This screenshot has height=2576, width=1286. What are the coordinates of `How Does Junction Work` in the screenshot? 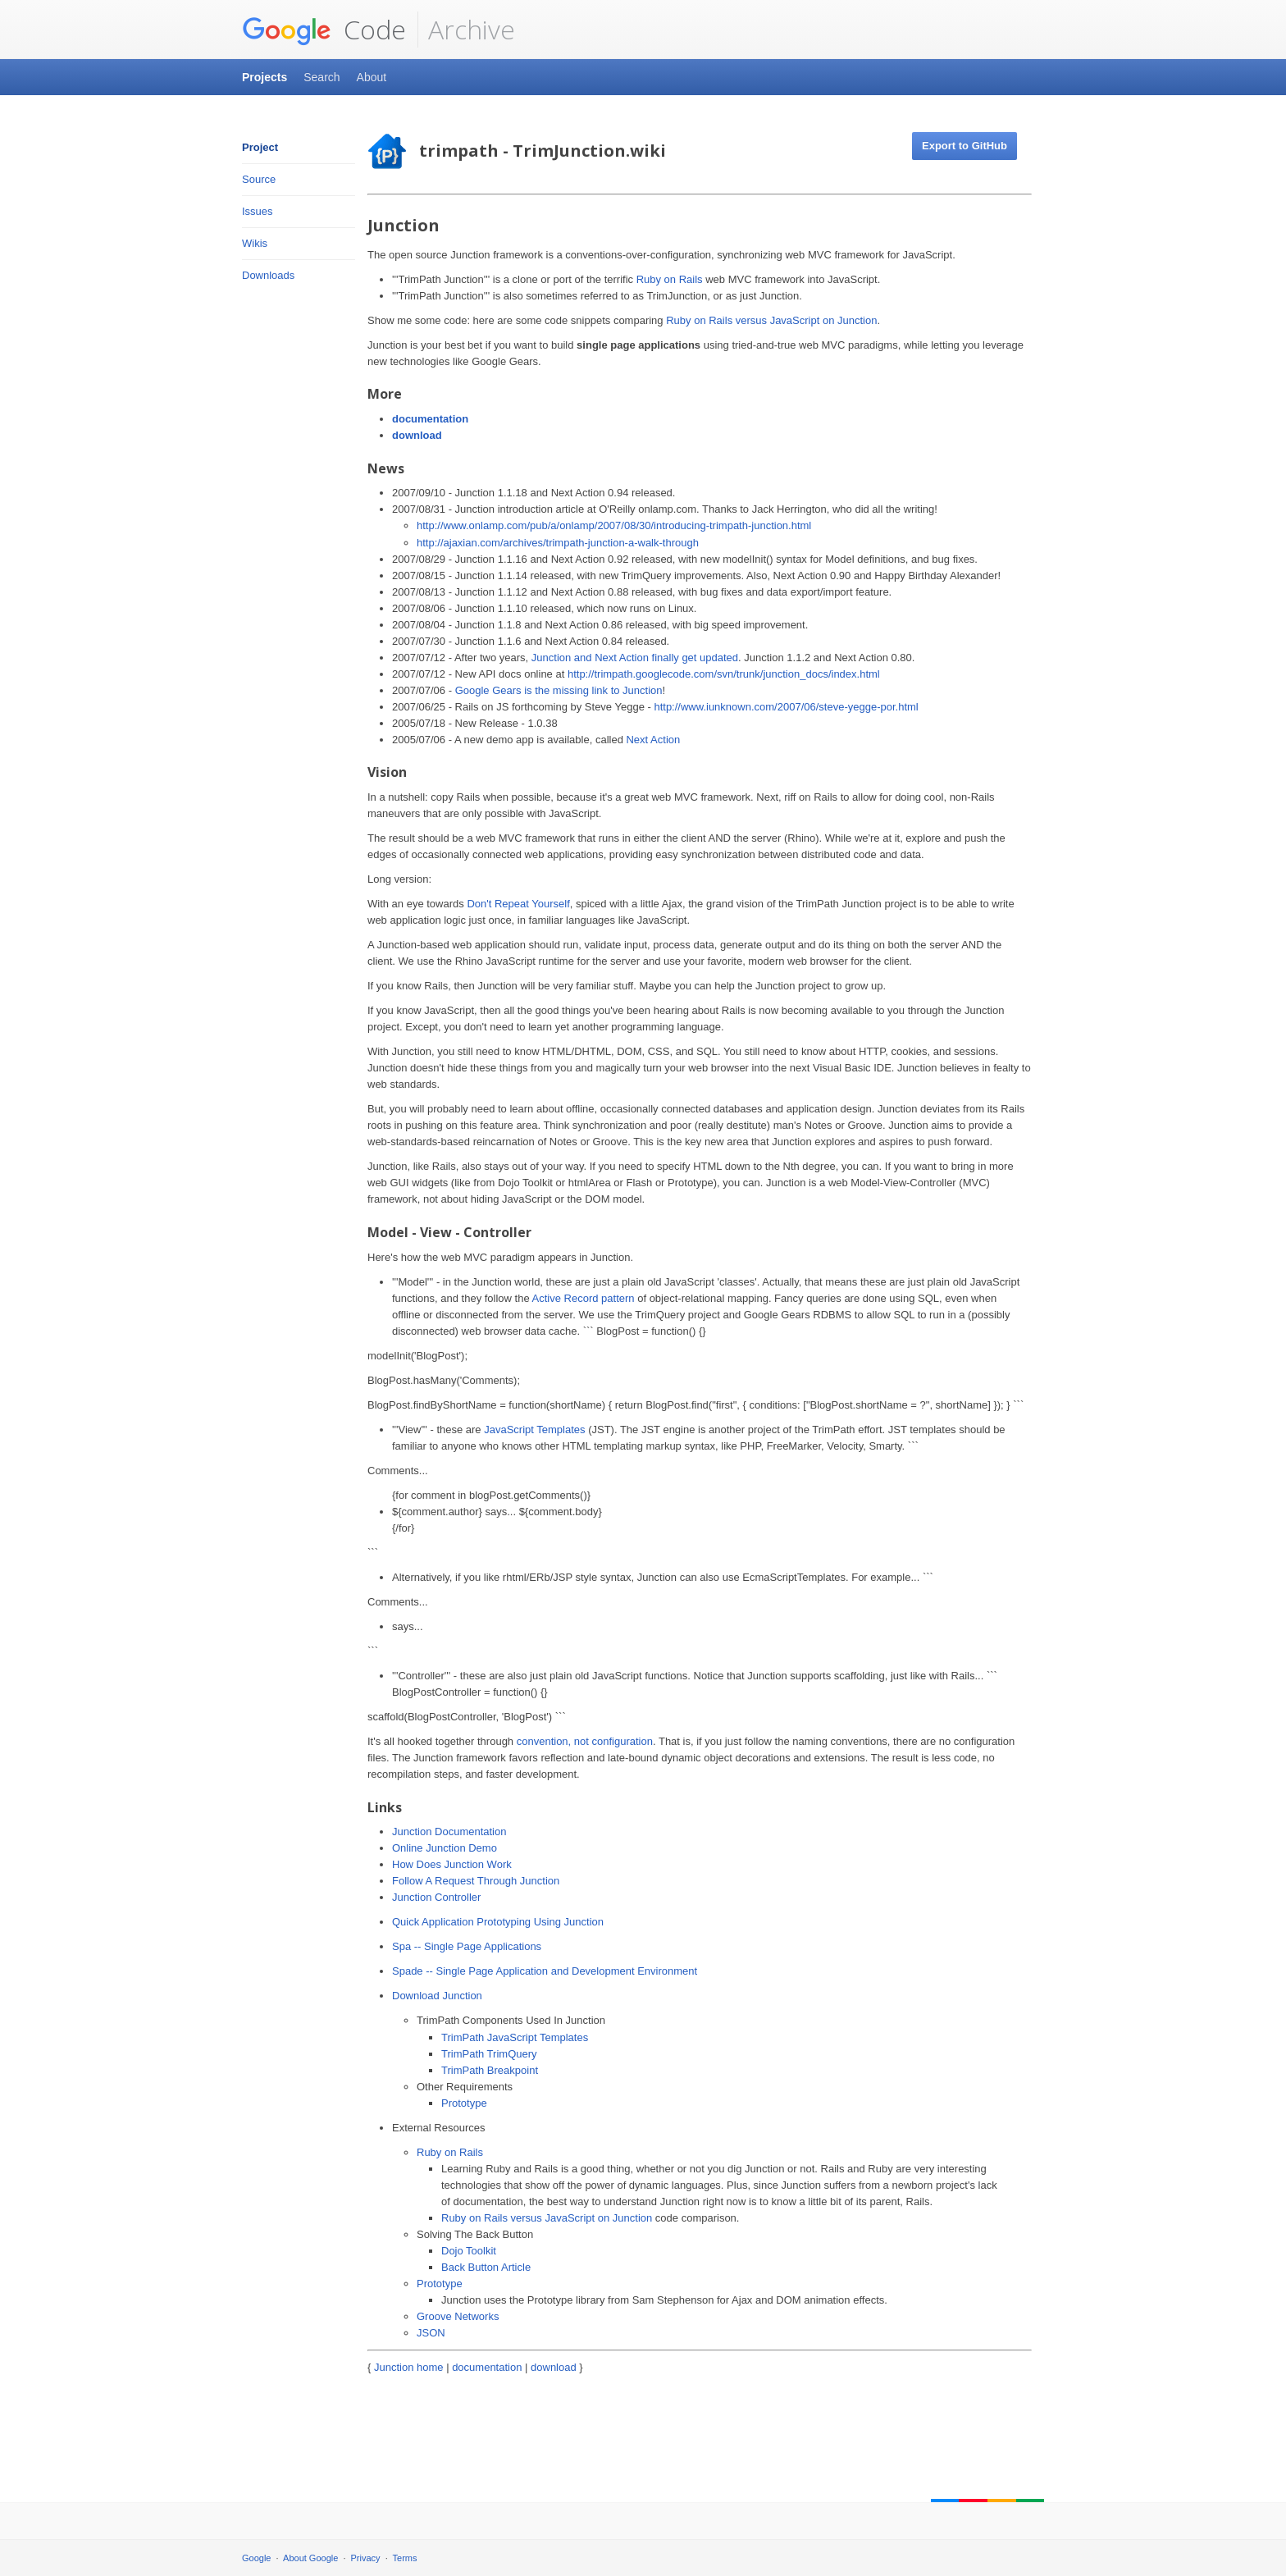 It's located at (452, 1864).